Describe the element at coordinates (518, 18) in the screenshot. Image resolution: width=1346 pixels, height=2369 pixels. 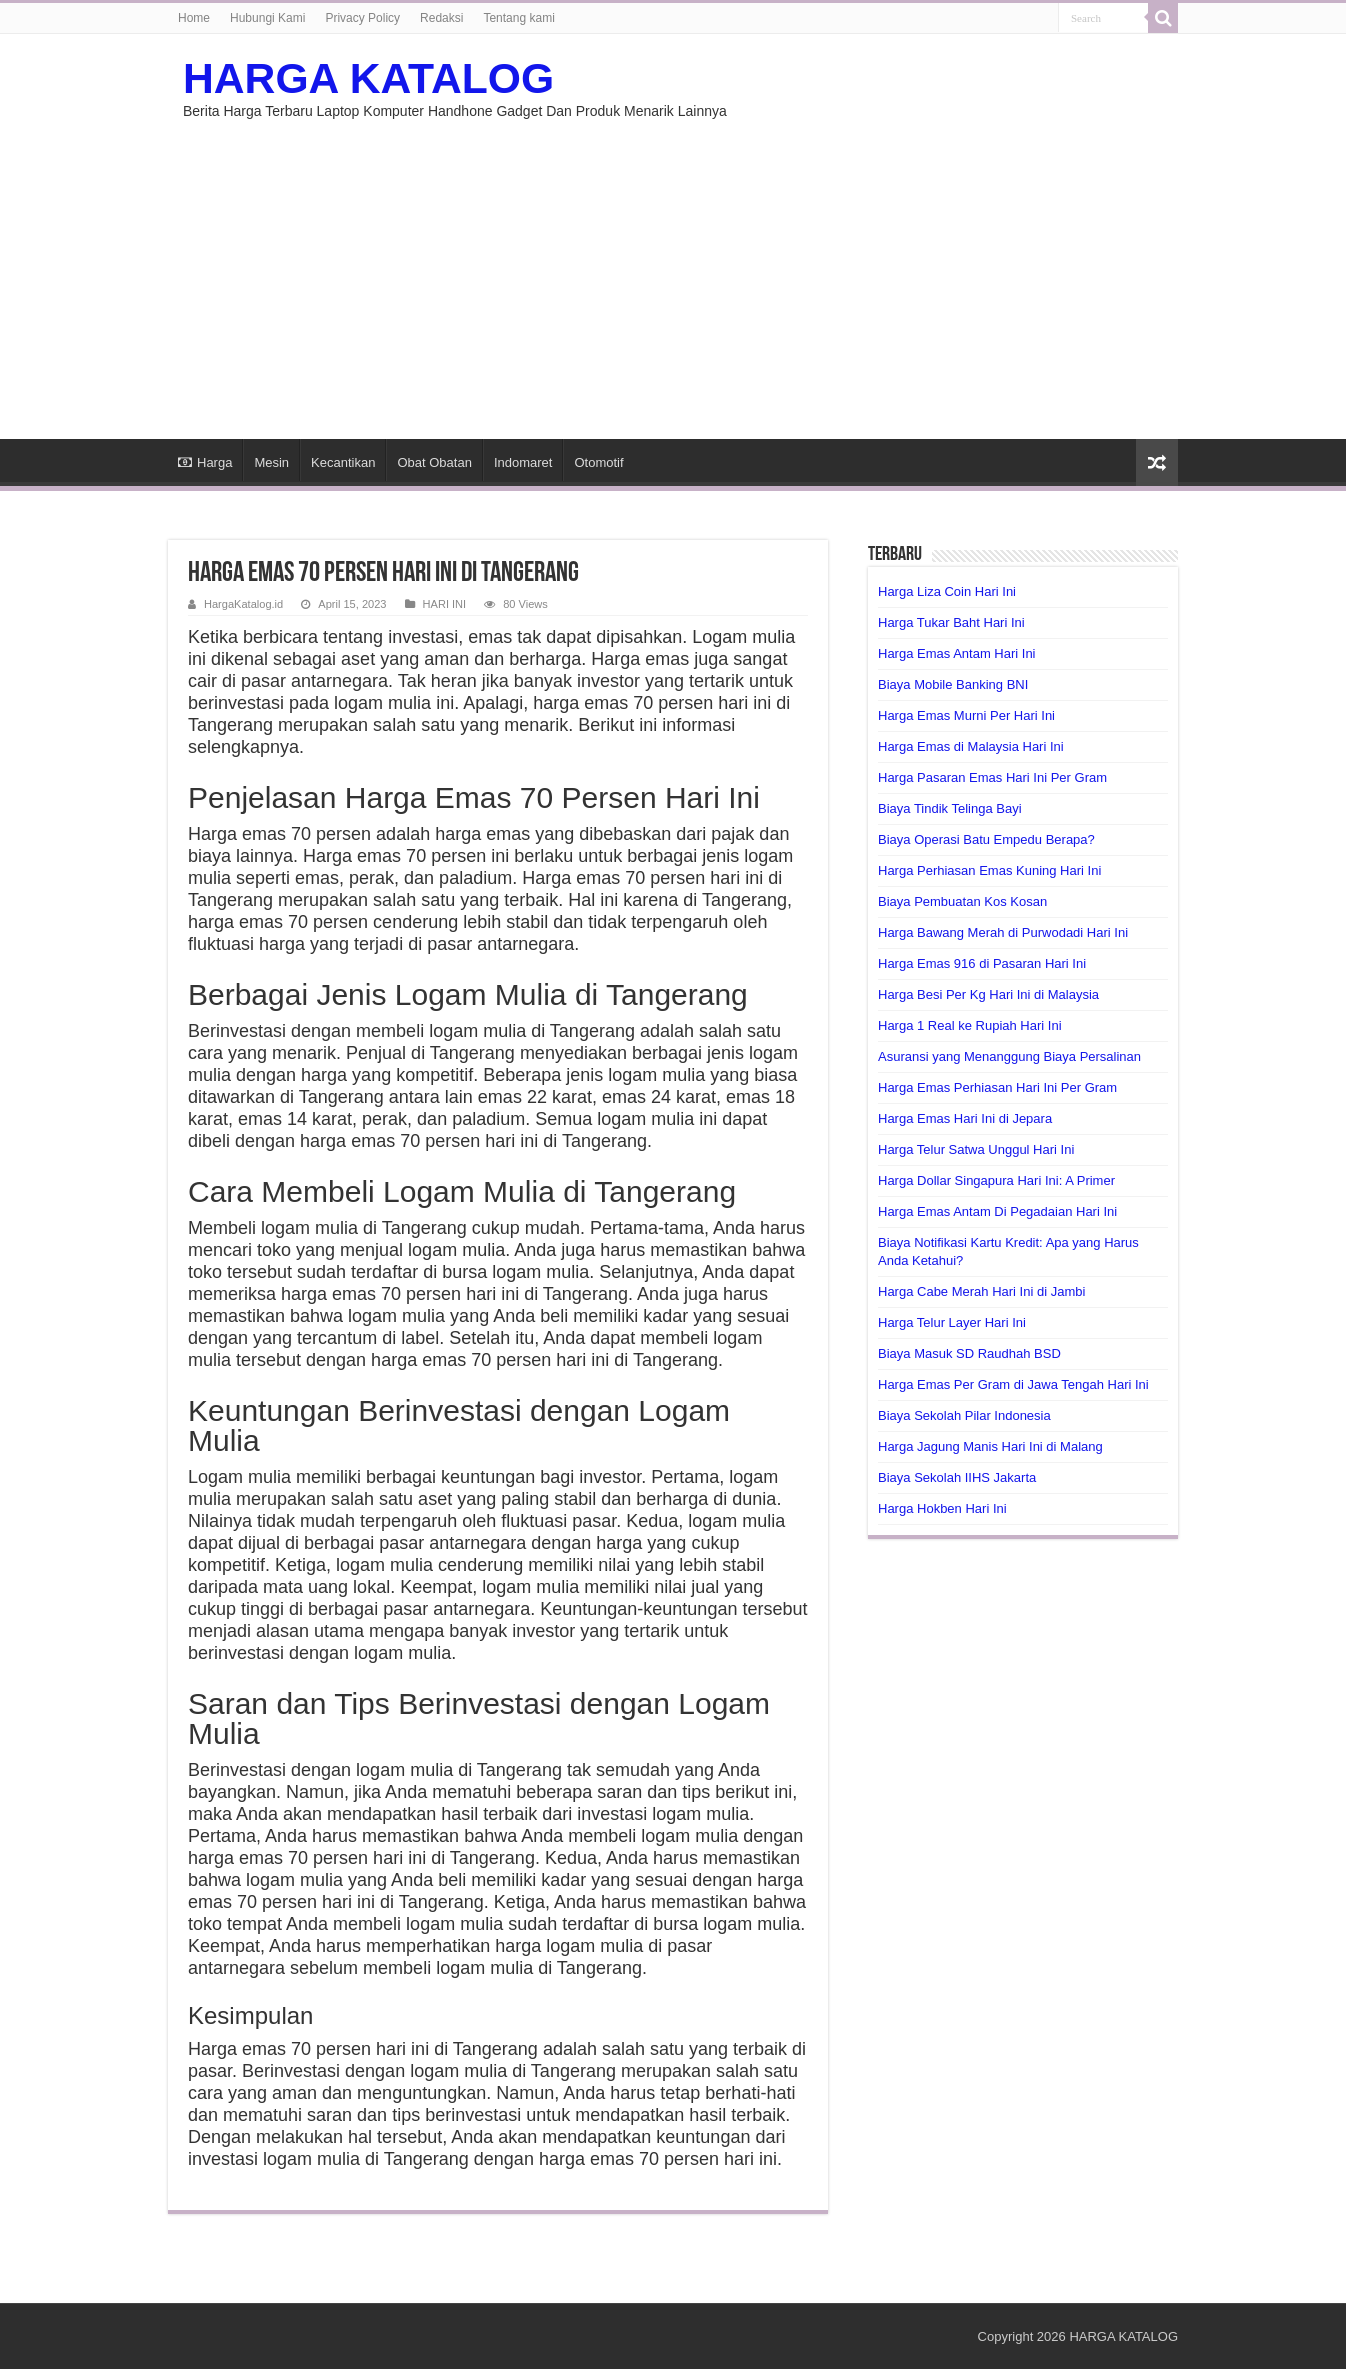
I see `Tentang kami` at that location.